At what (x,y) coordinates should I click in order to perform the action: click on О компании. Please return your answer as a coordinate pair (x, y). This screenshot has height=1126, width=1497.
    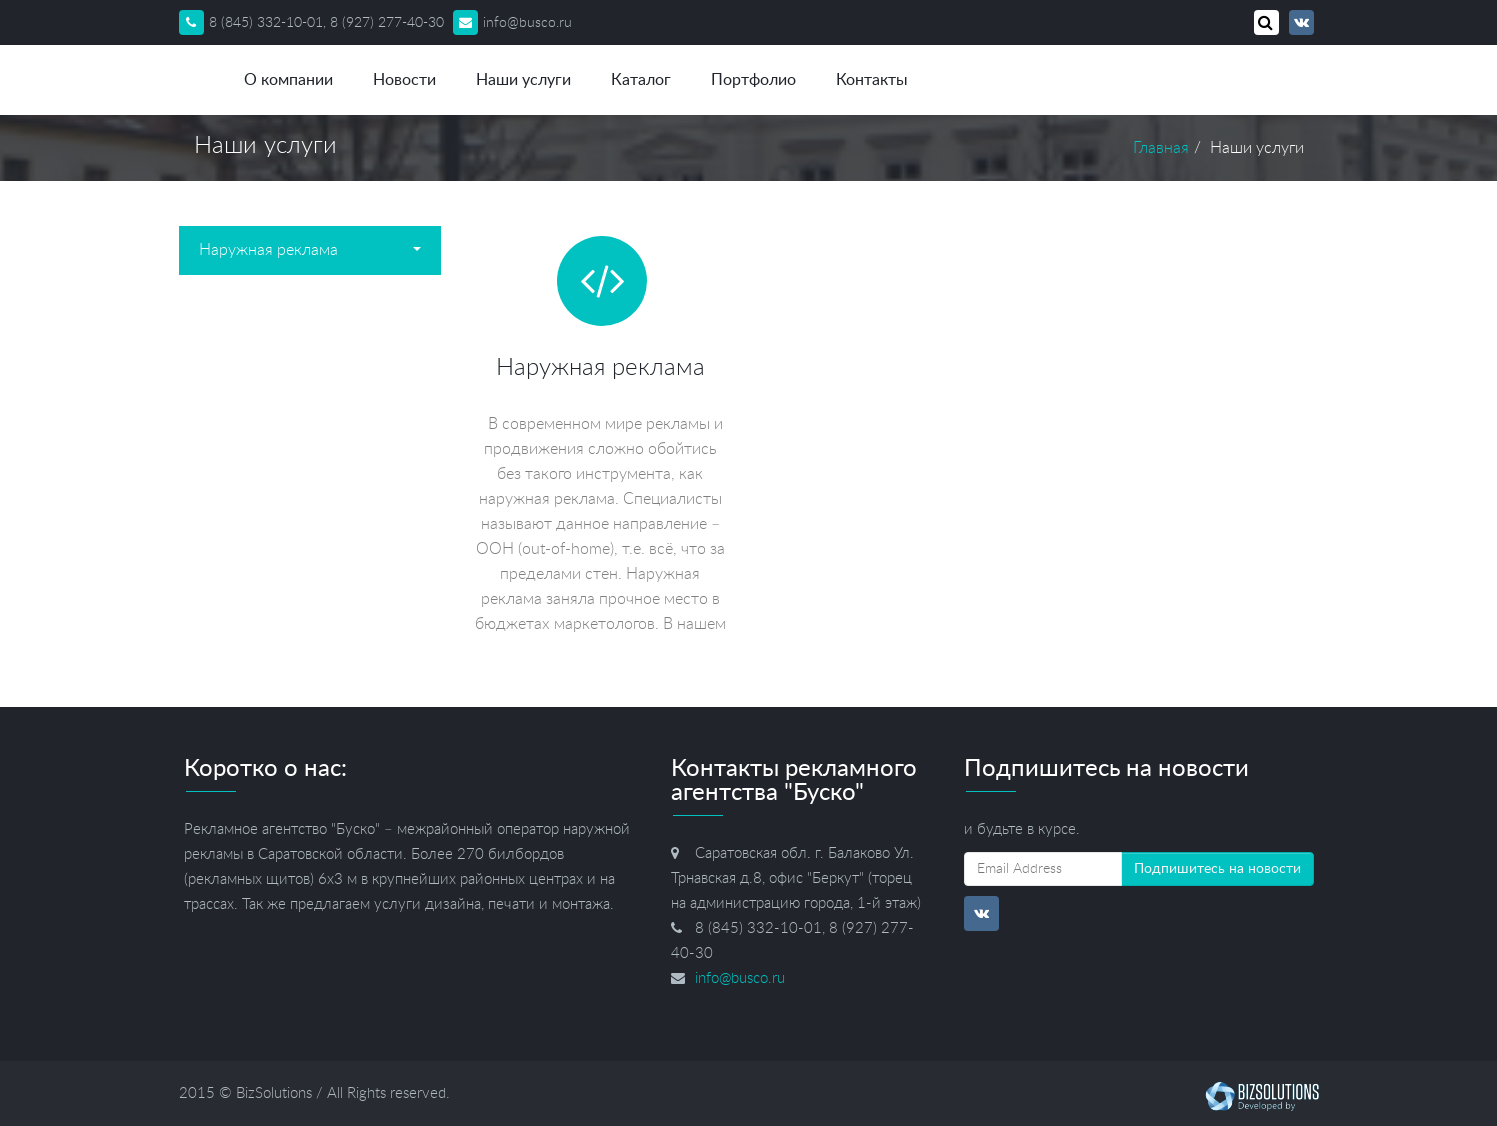
    Looking at the image, I should click on (288, 80).